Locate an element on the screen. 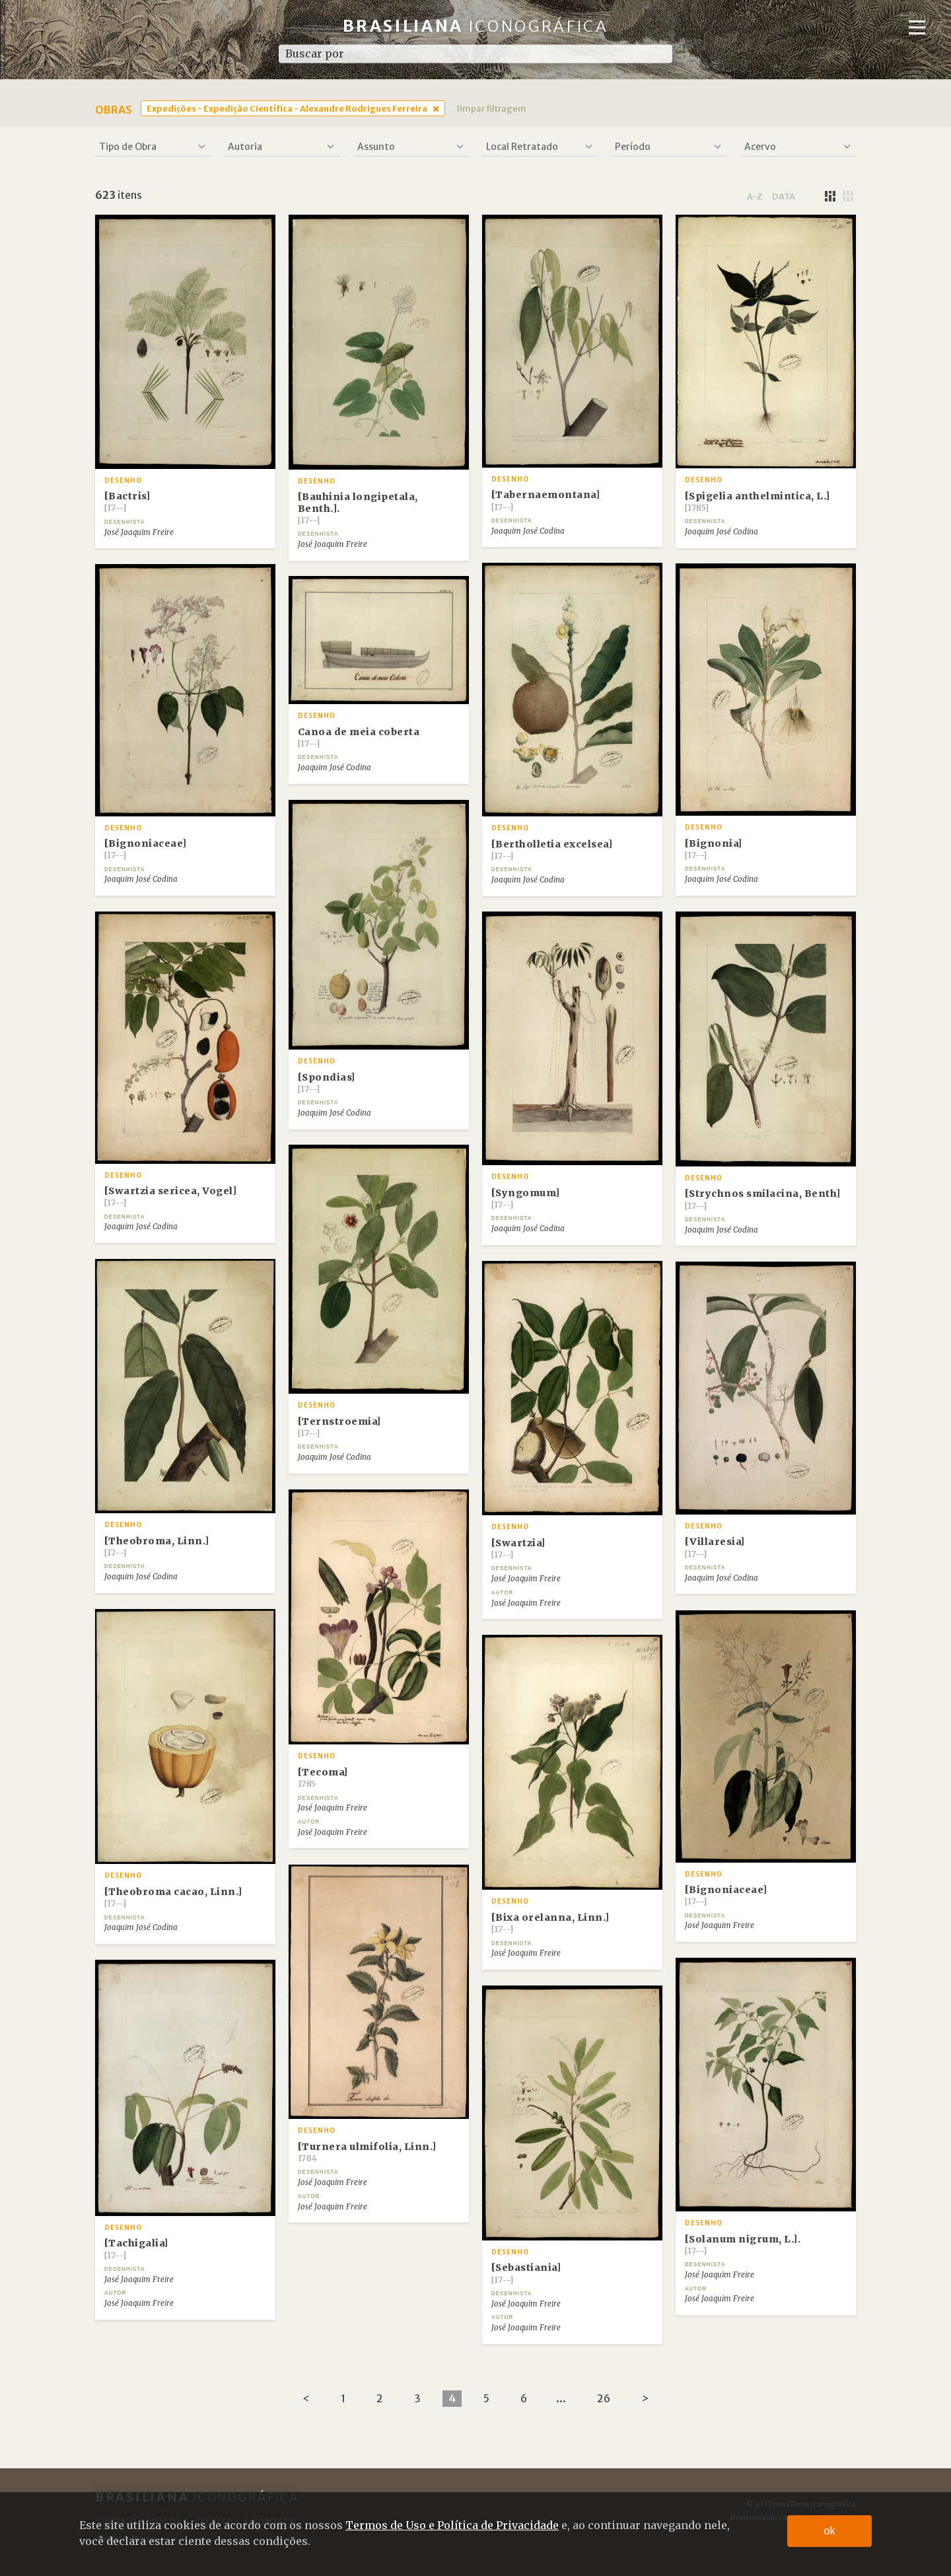 The width and height of the screenshot is (951, 2576). Canoa de meia coberta is located at coordinates (359, 737).